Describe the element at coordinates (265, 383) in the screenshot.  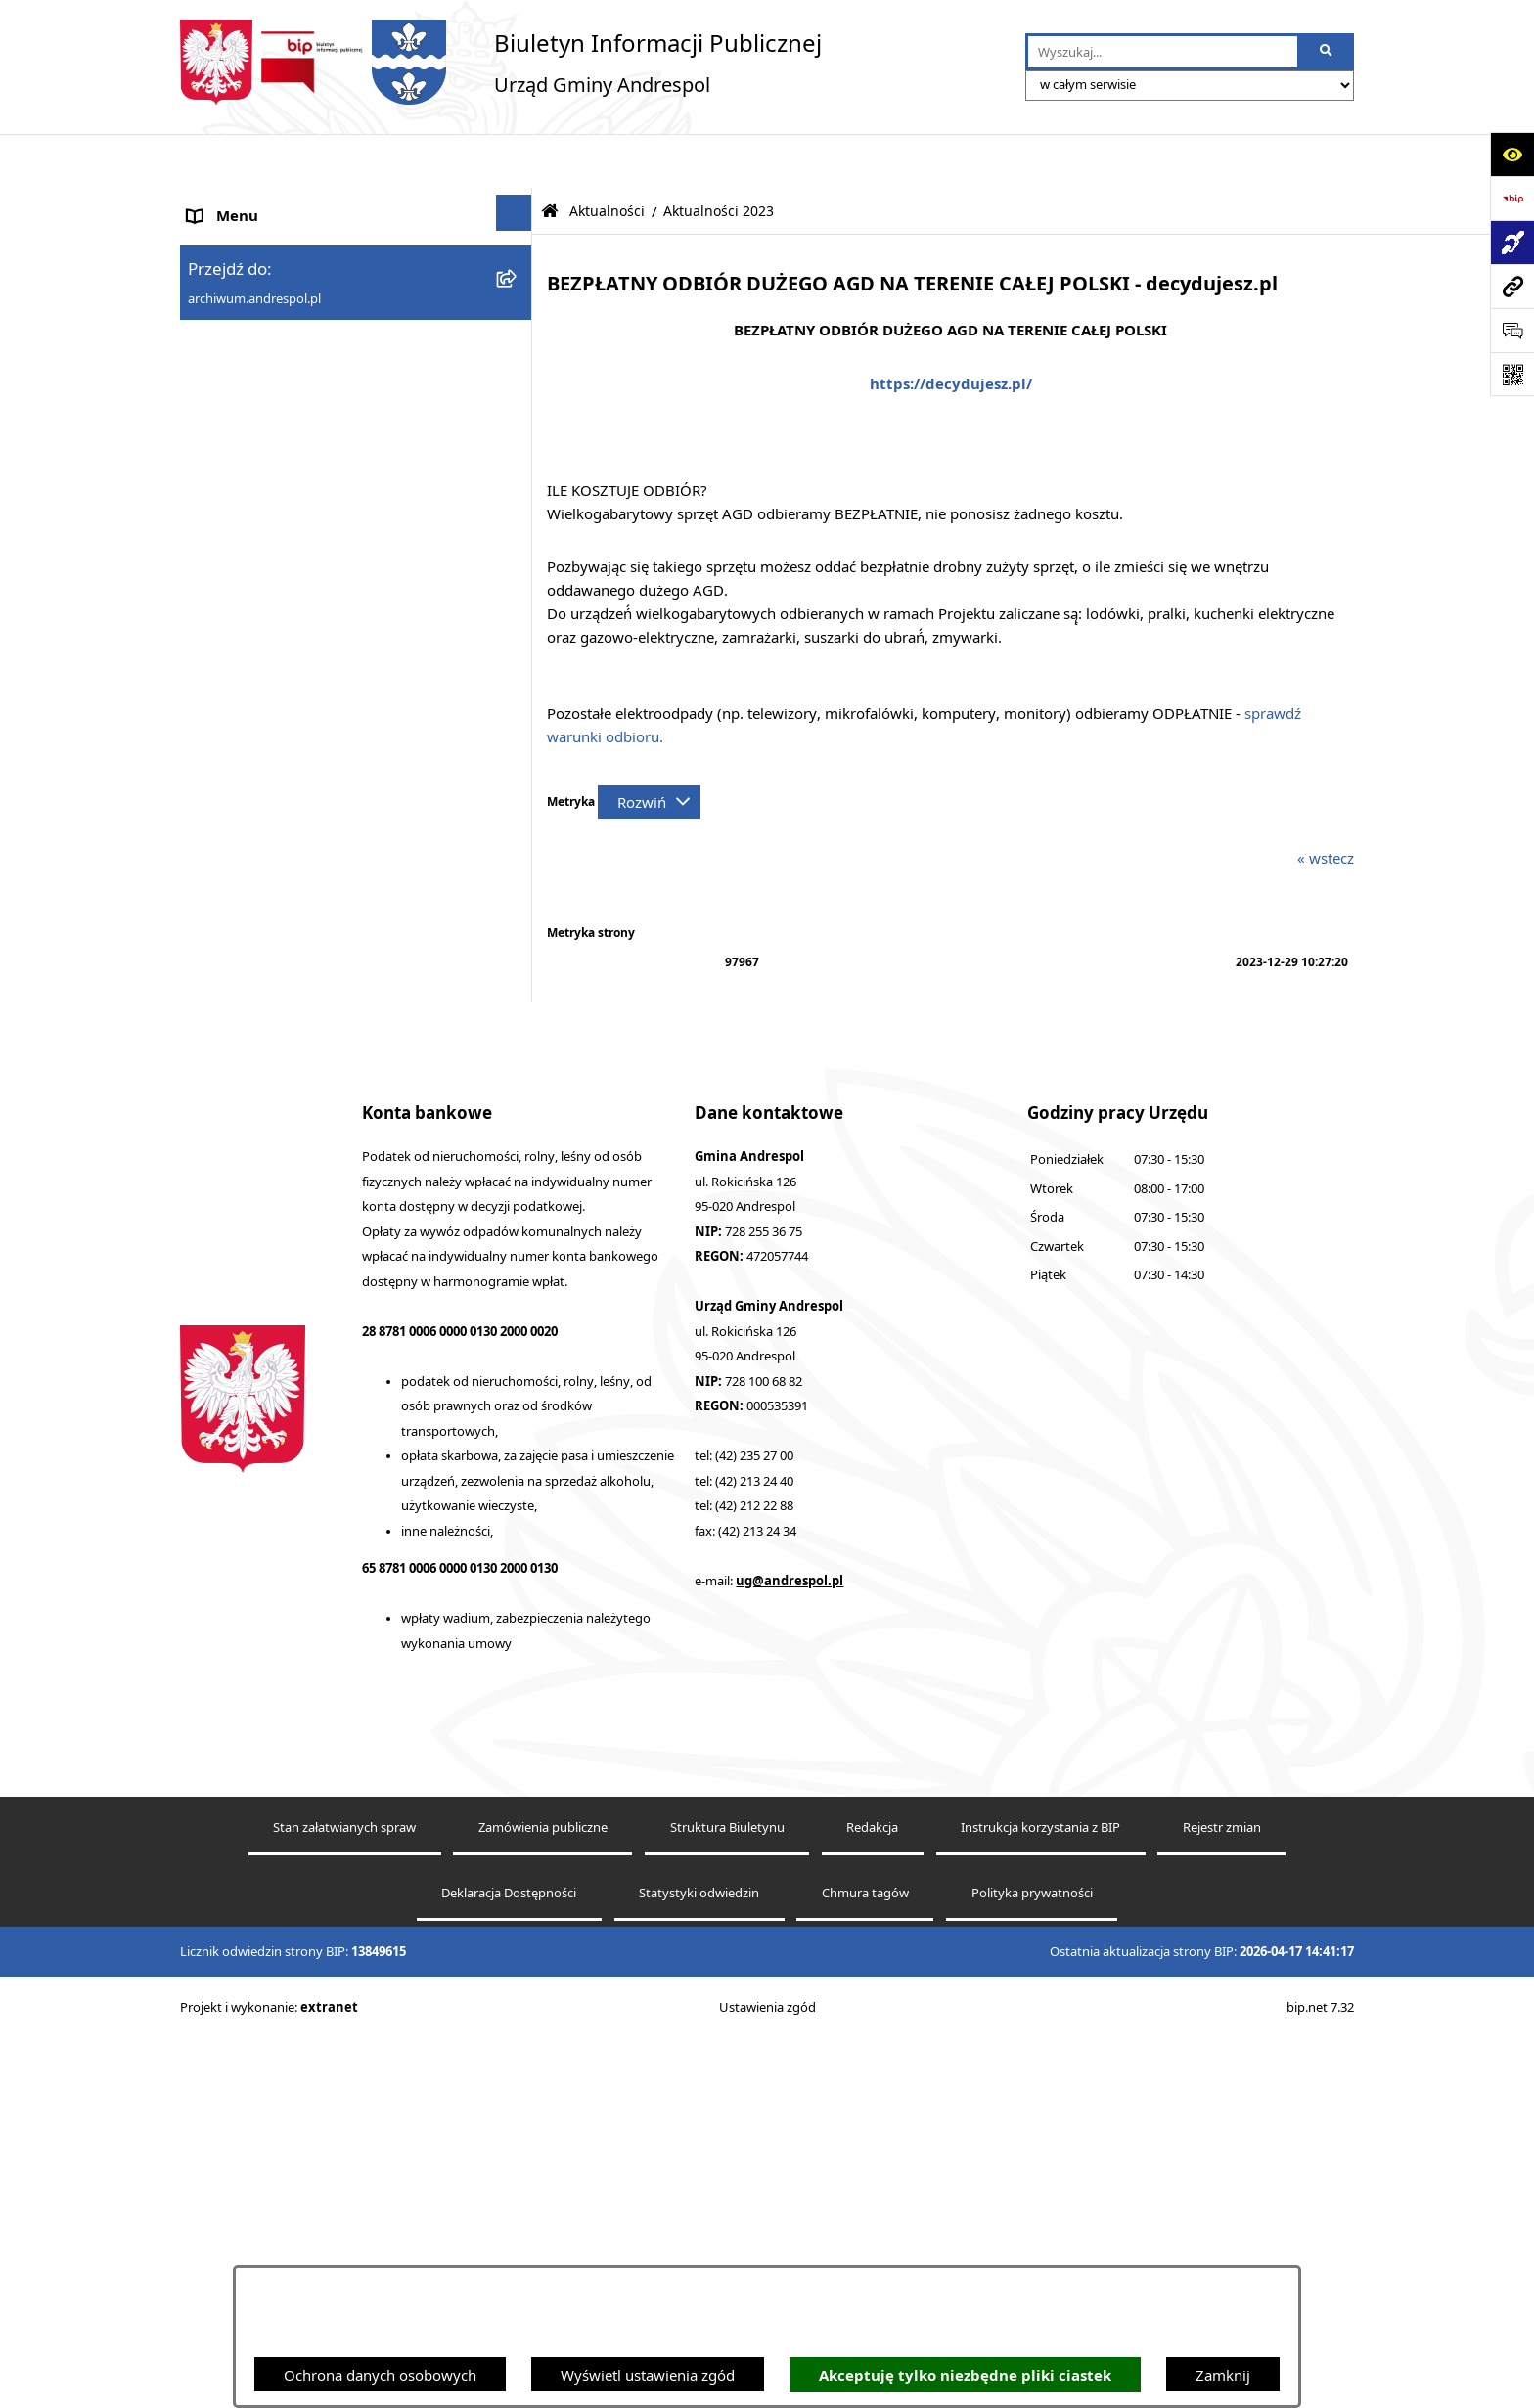
I see `Rada Gminy Andrespol` at that location.